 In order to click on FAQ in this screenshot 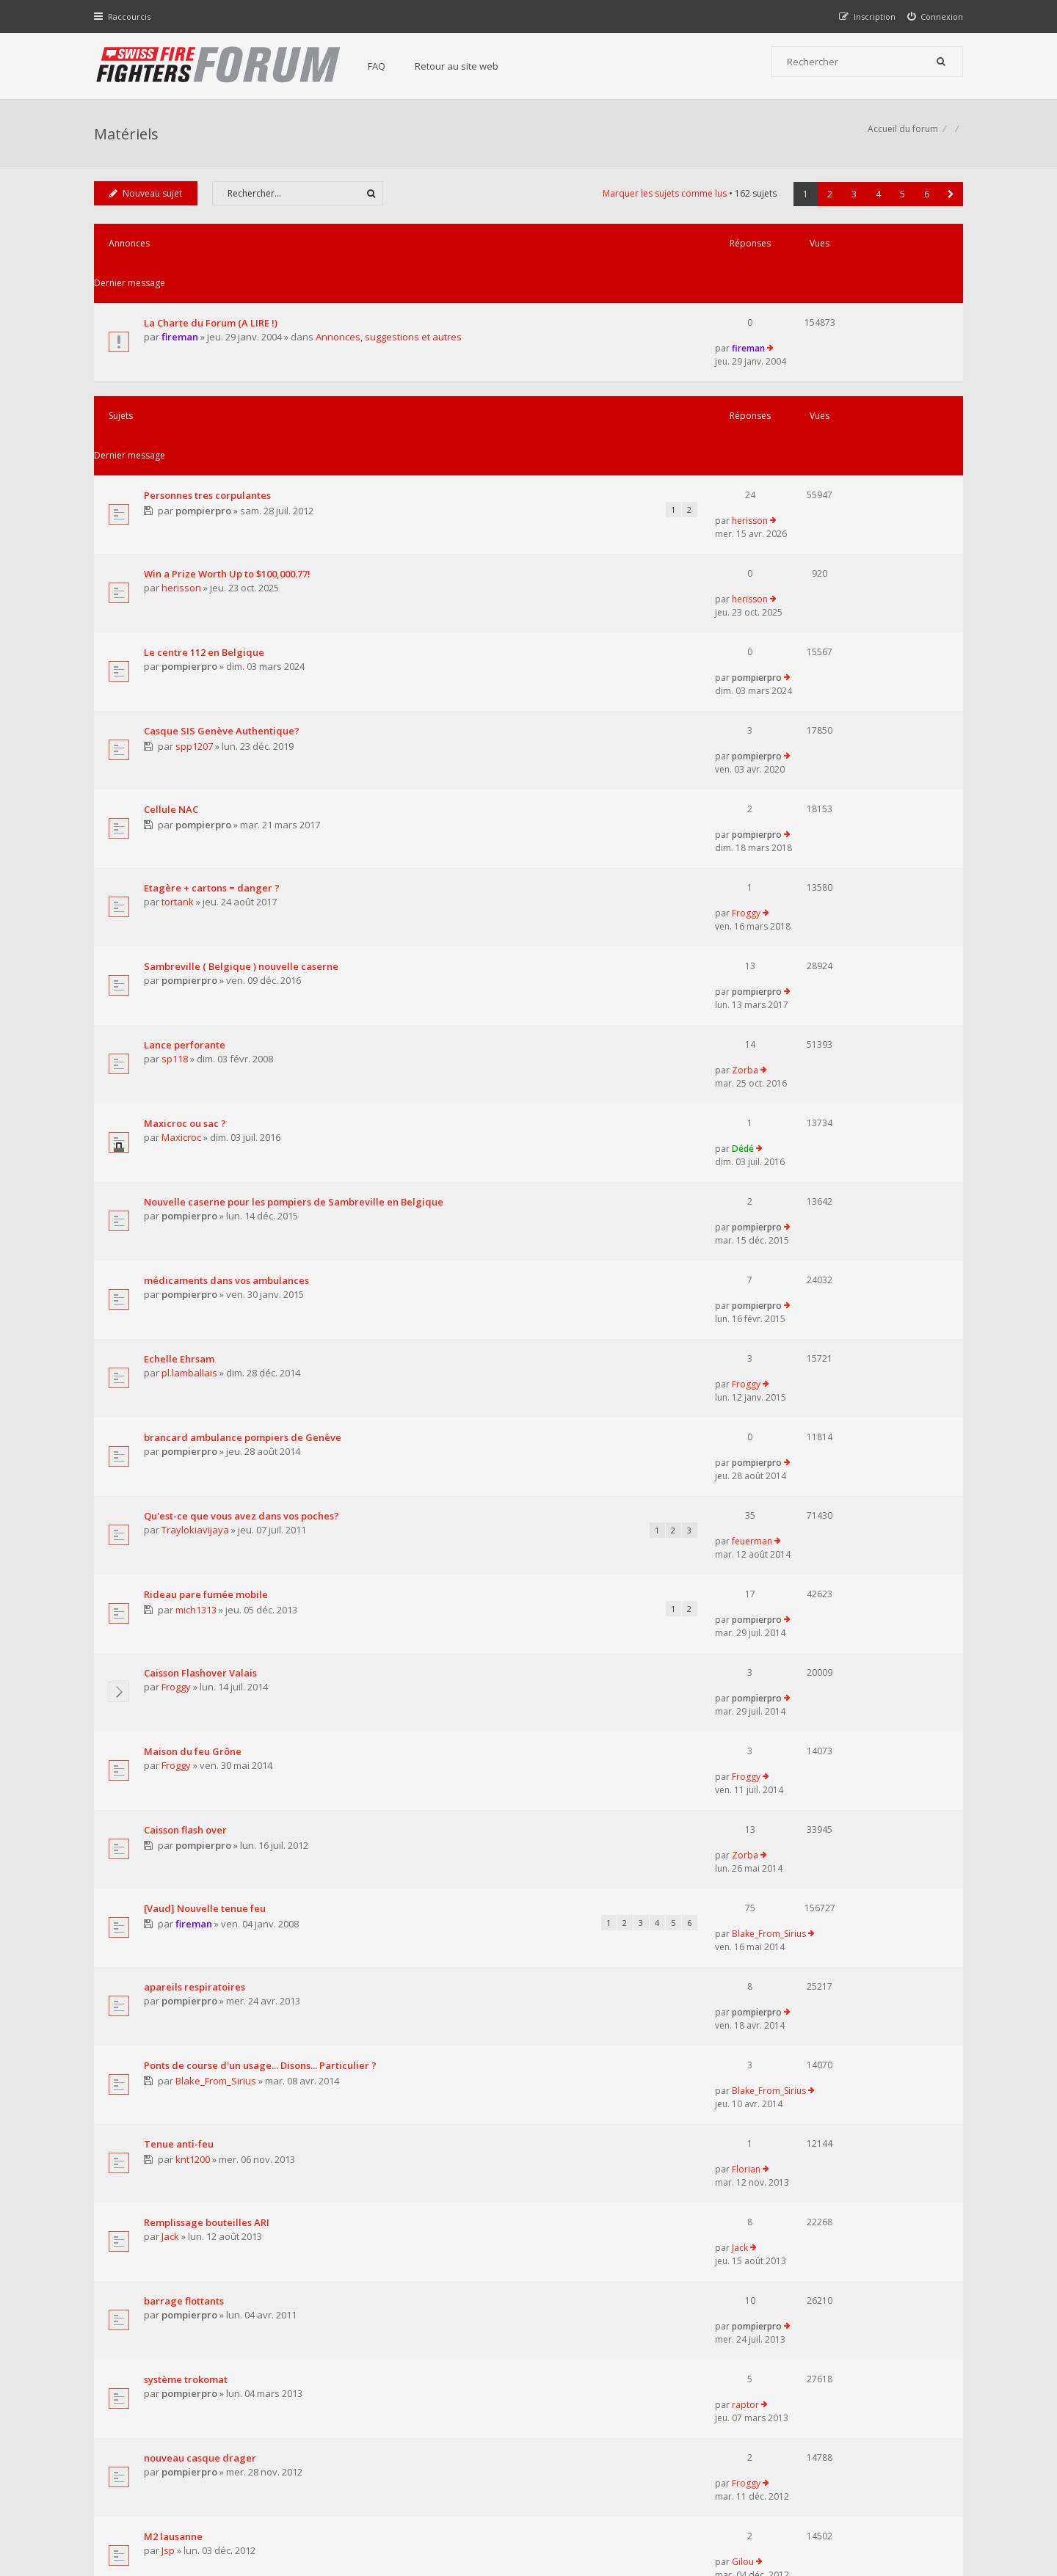, I will do `click(383, 66)`.